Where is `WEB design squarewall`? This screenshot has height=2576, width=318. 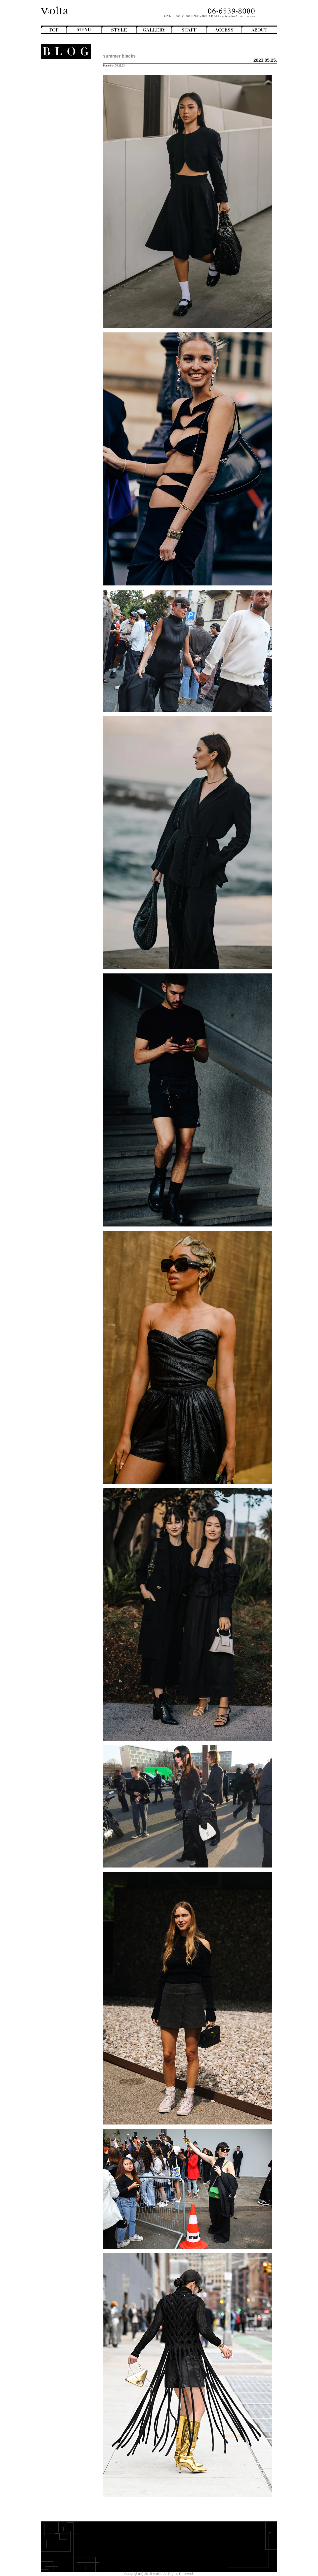
WEB design squarewall is located at coordinates (62, 278).